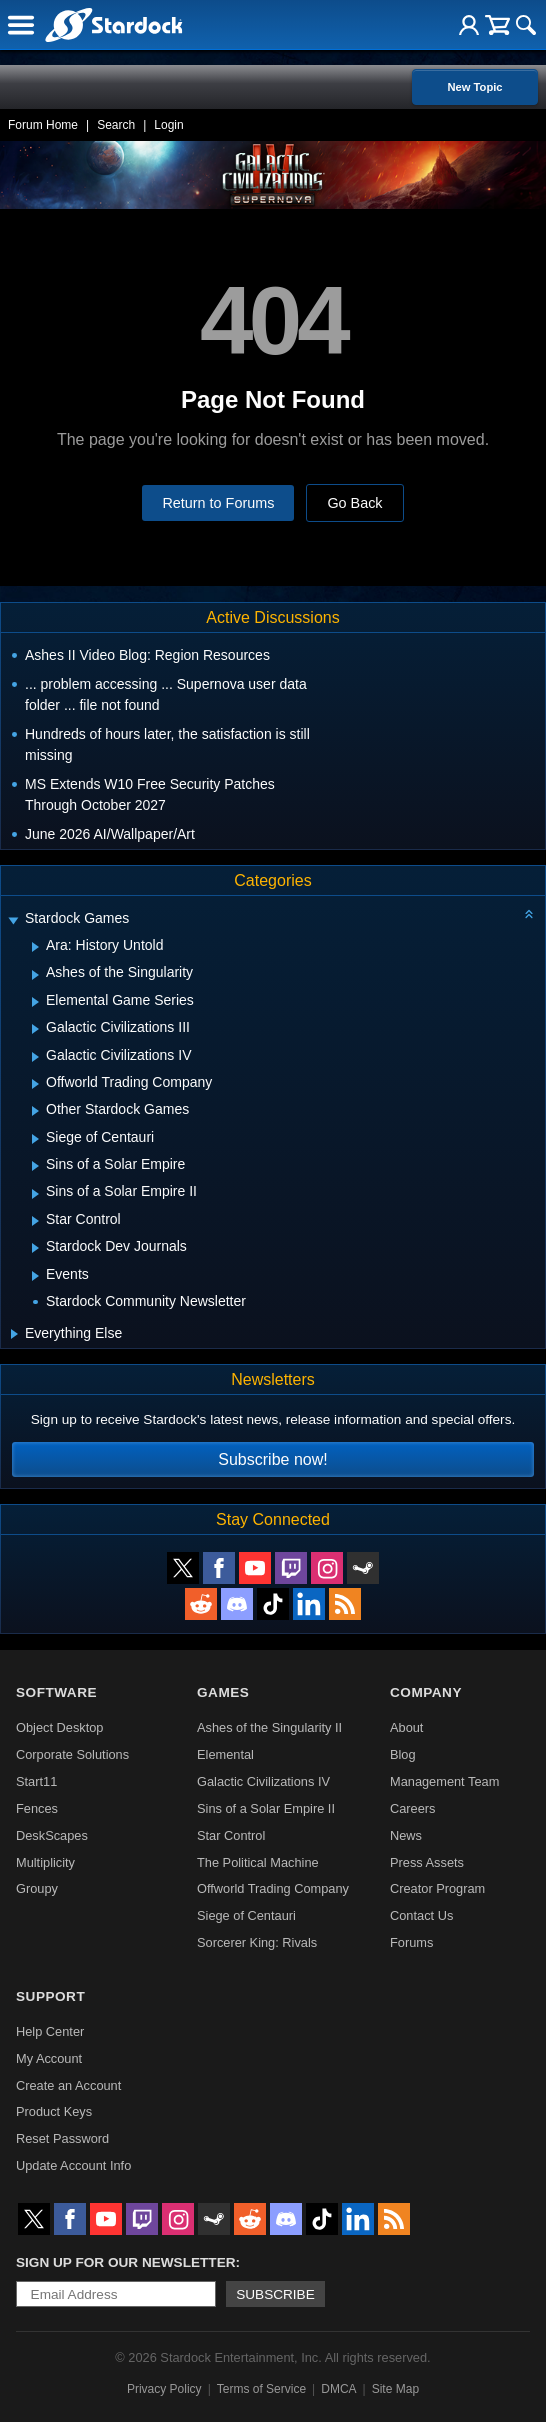 The width and height of the screenshot is (546, 2422). Describe the element at coordinates (14, 1334) in the screenshot. I see `[Expand Everything Else]` at that location.